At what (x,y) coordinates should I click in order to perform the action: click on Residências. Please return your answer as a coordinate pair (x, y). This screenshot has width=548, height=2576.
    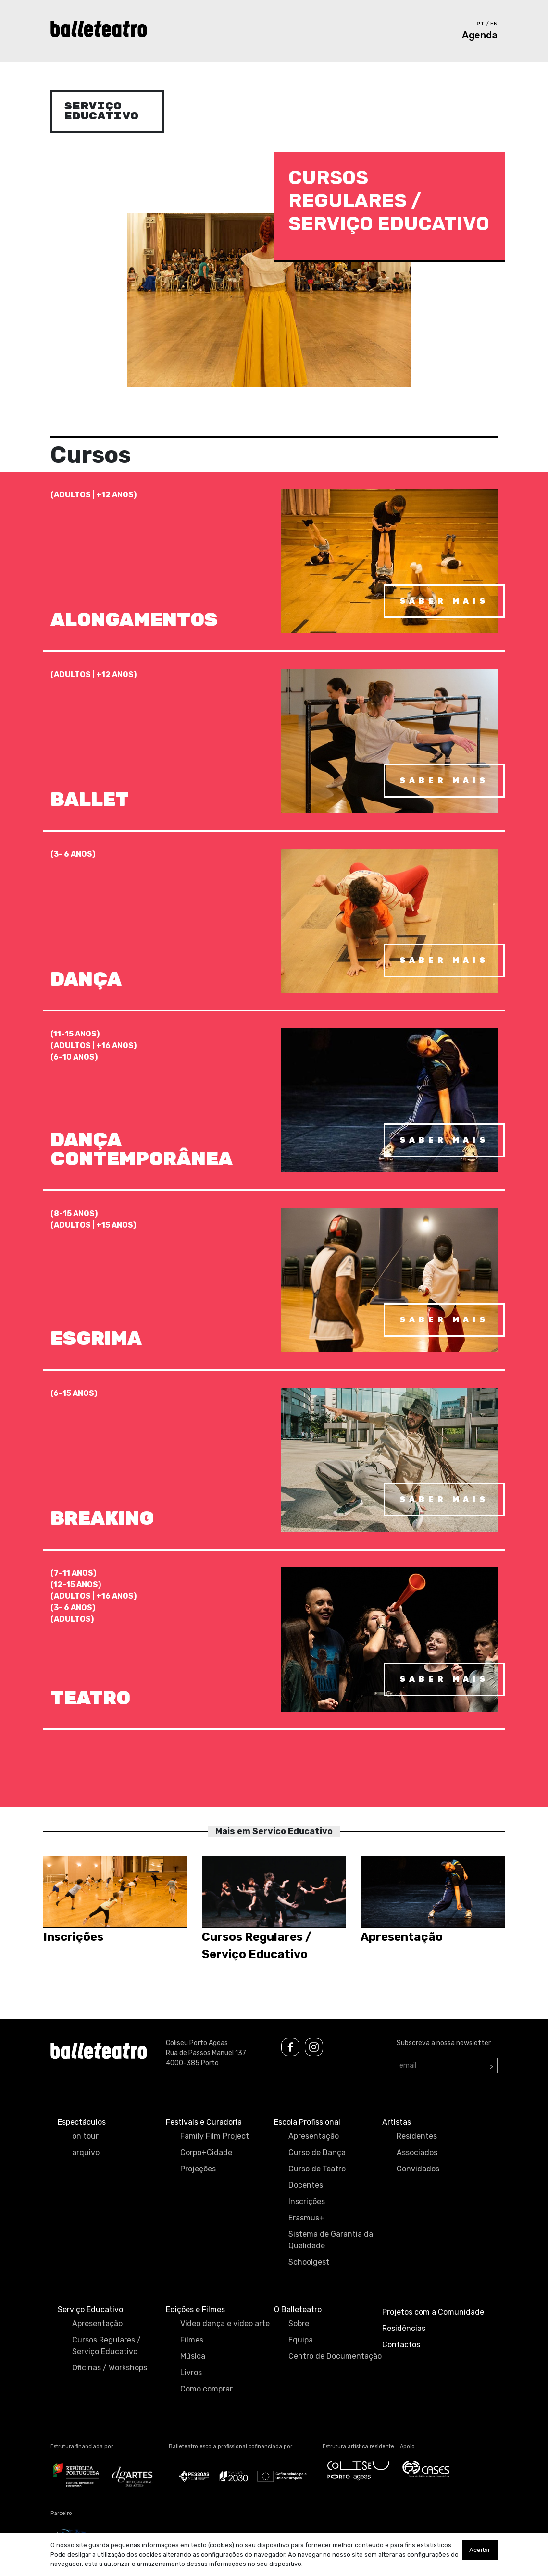
    Looking at the image, I should click on (403, 2328).